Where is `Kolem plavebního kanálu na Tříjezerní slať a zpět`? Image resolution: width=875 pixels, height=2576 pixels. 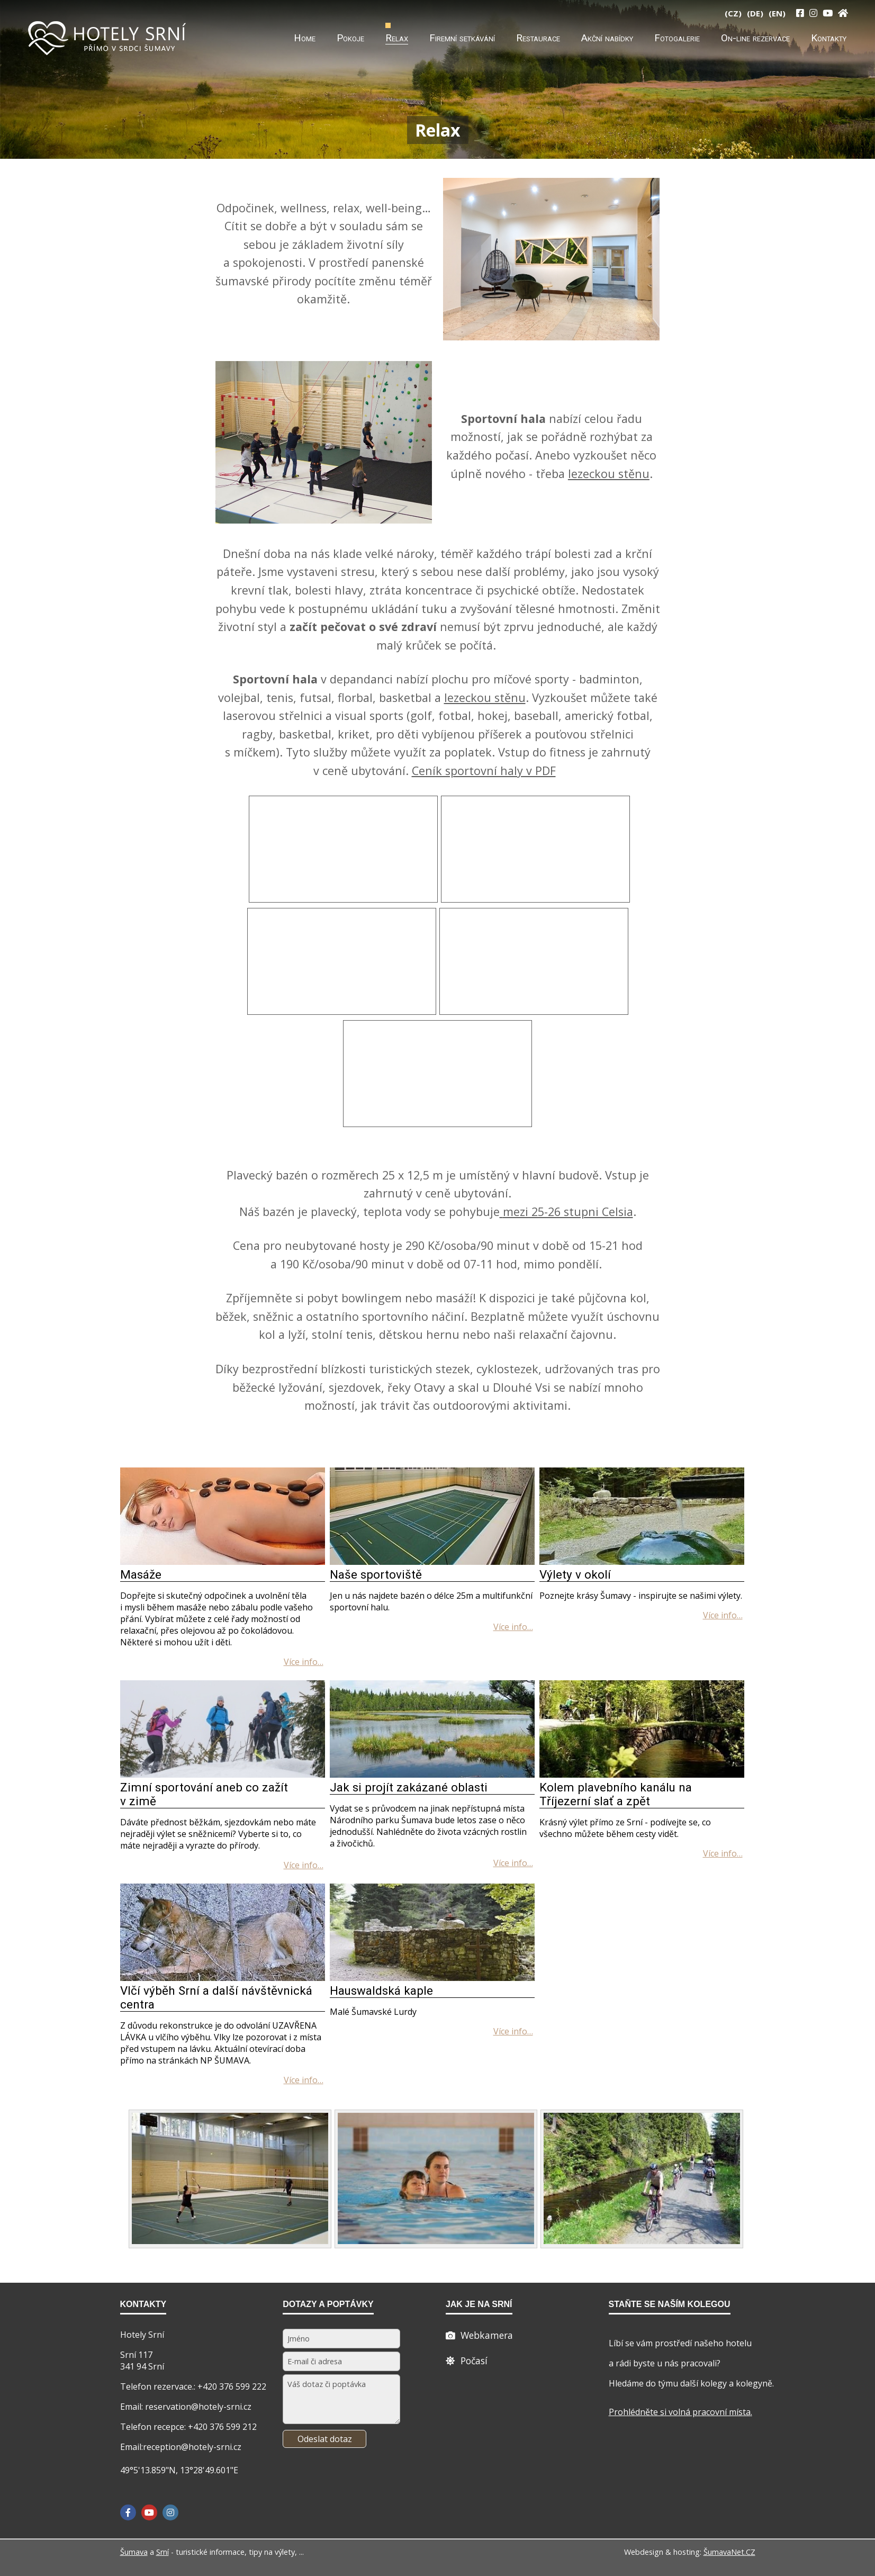 Kolem plavebního kanálu na Tříjezerní slať a zpět is located at coordinates (615, 1794).